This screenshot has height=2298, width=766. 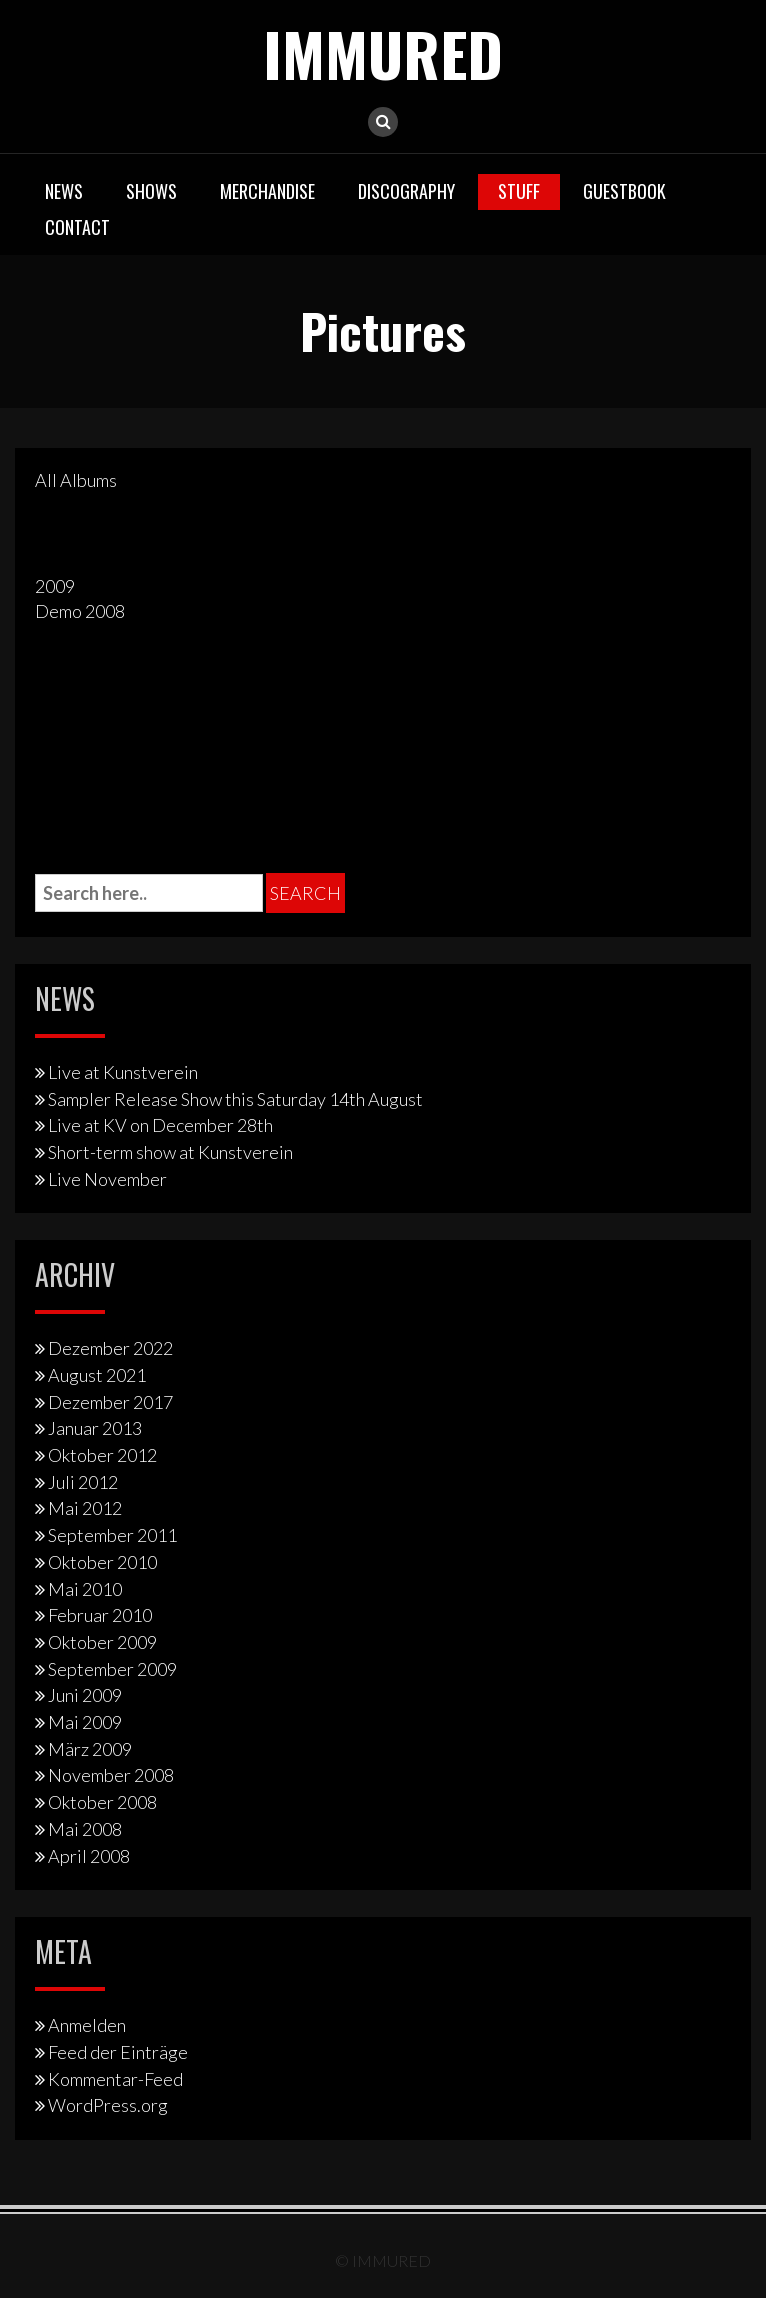 I want to click on Live at KV on December 28th, so click(x=160, y=1125).